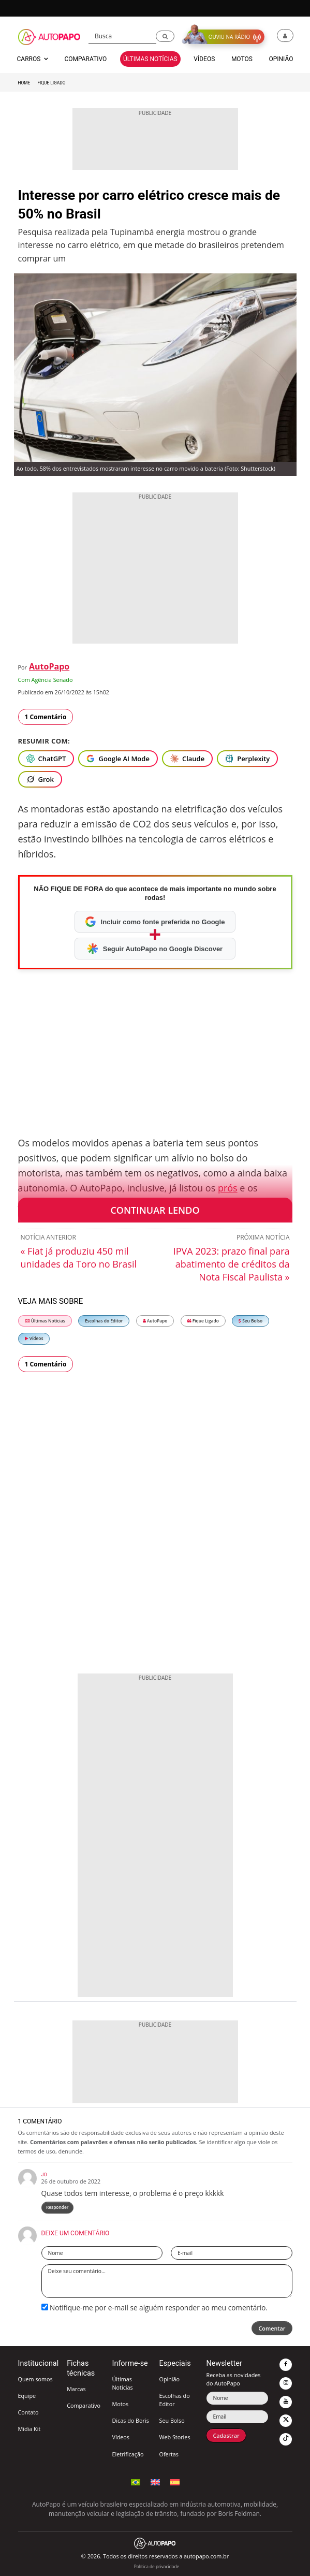  I want to click on Opinião [button], so click(281, 59).